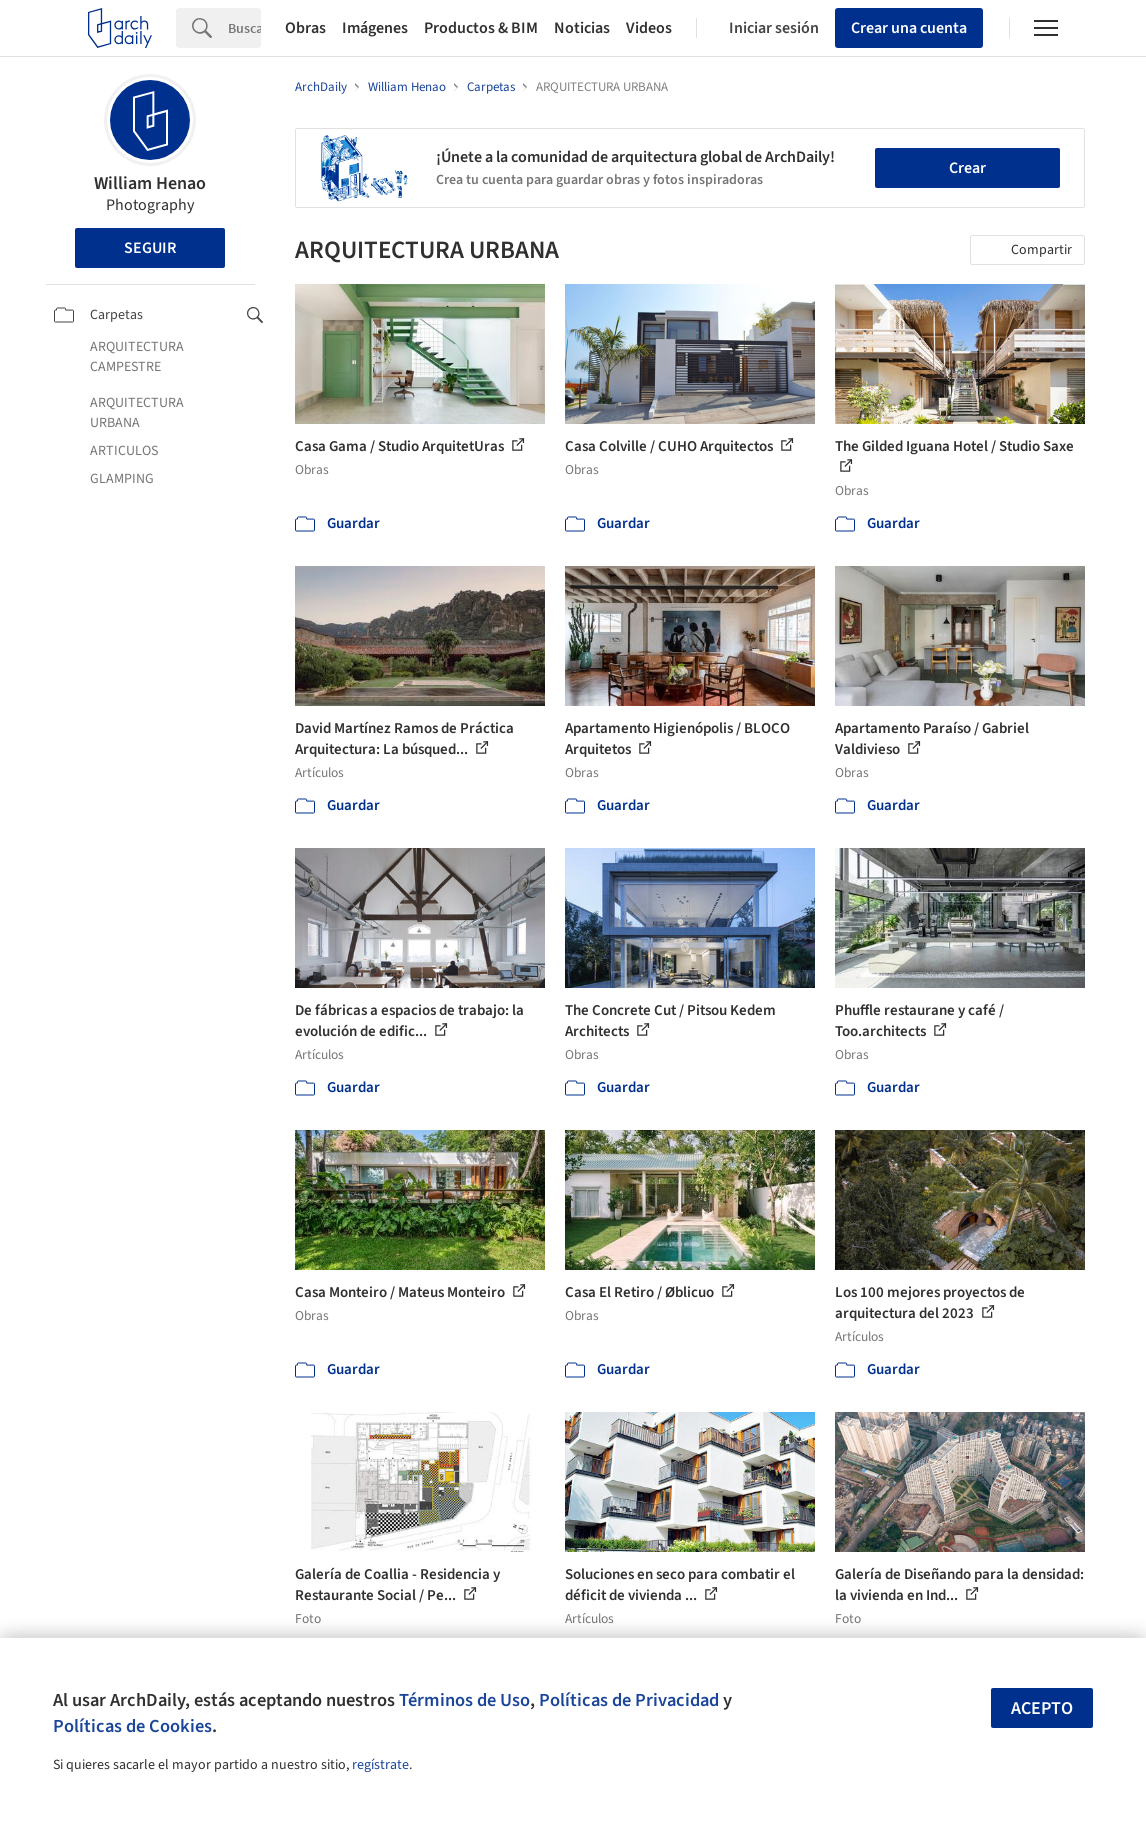 The width and height of the screenshot is (1146, 1822). Describe the element at coordinates (150, 183) in the screenshot. I see `William Henao` at that location.